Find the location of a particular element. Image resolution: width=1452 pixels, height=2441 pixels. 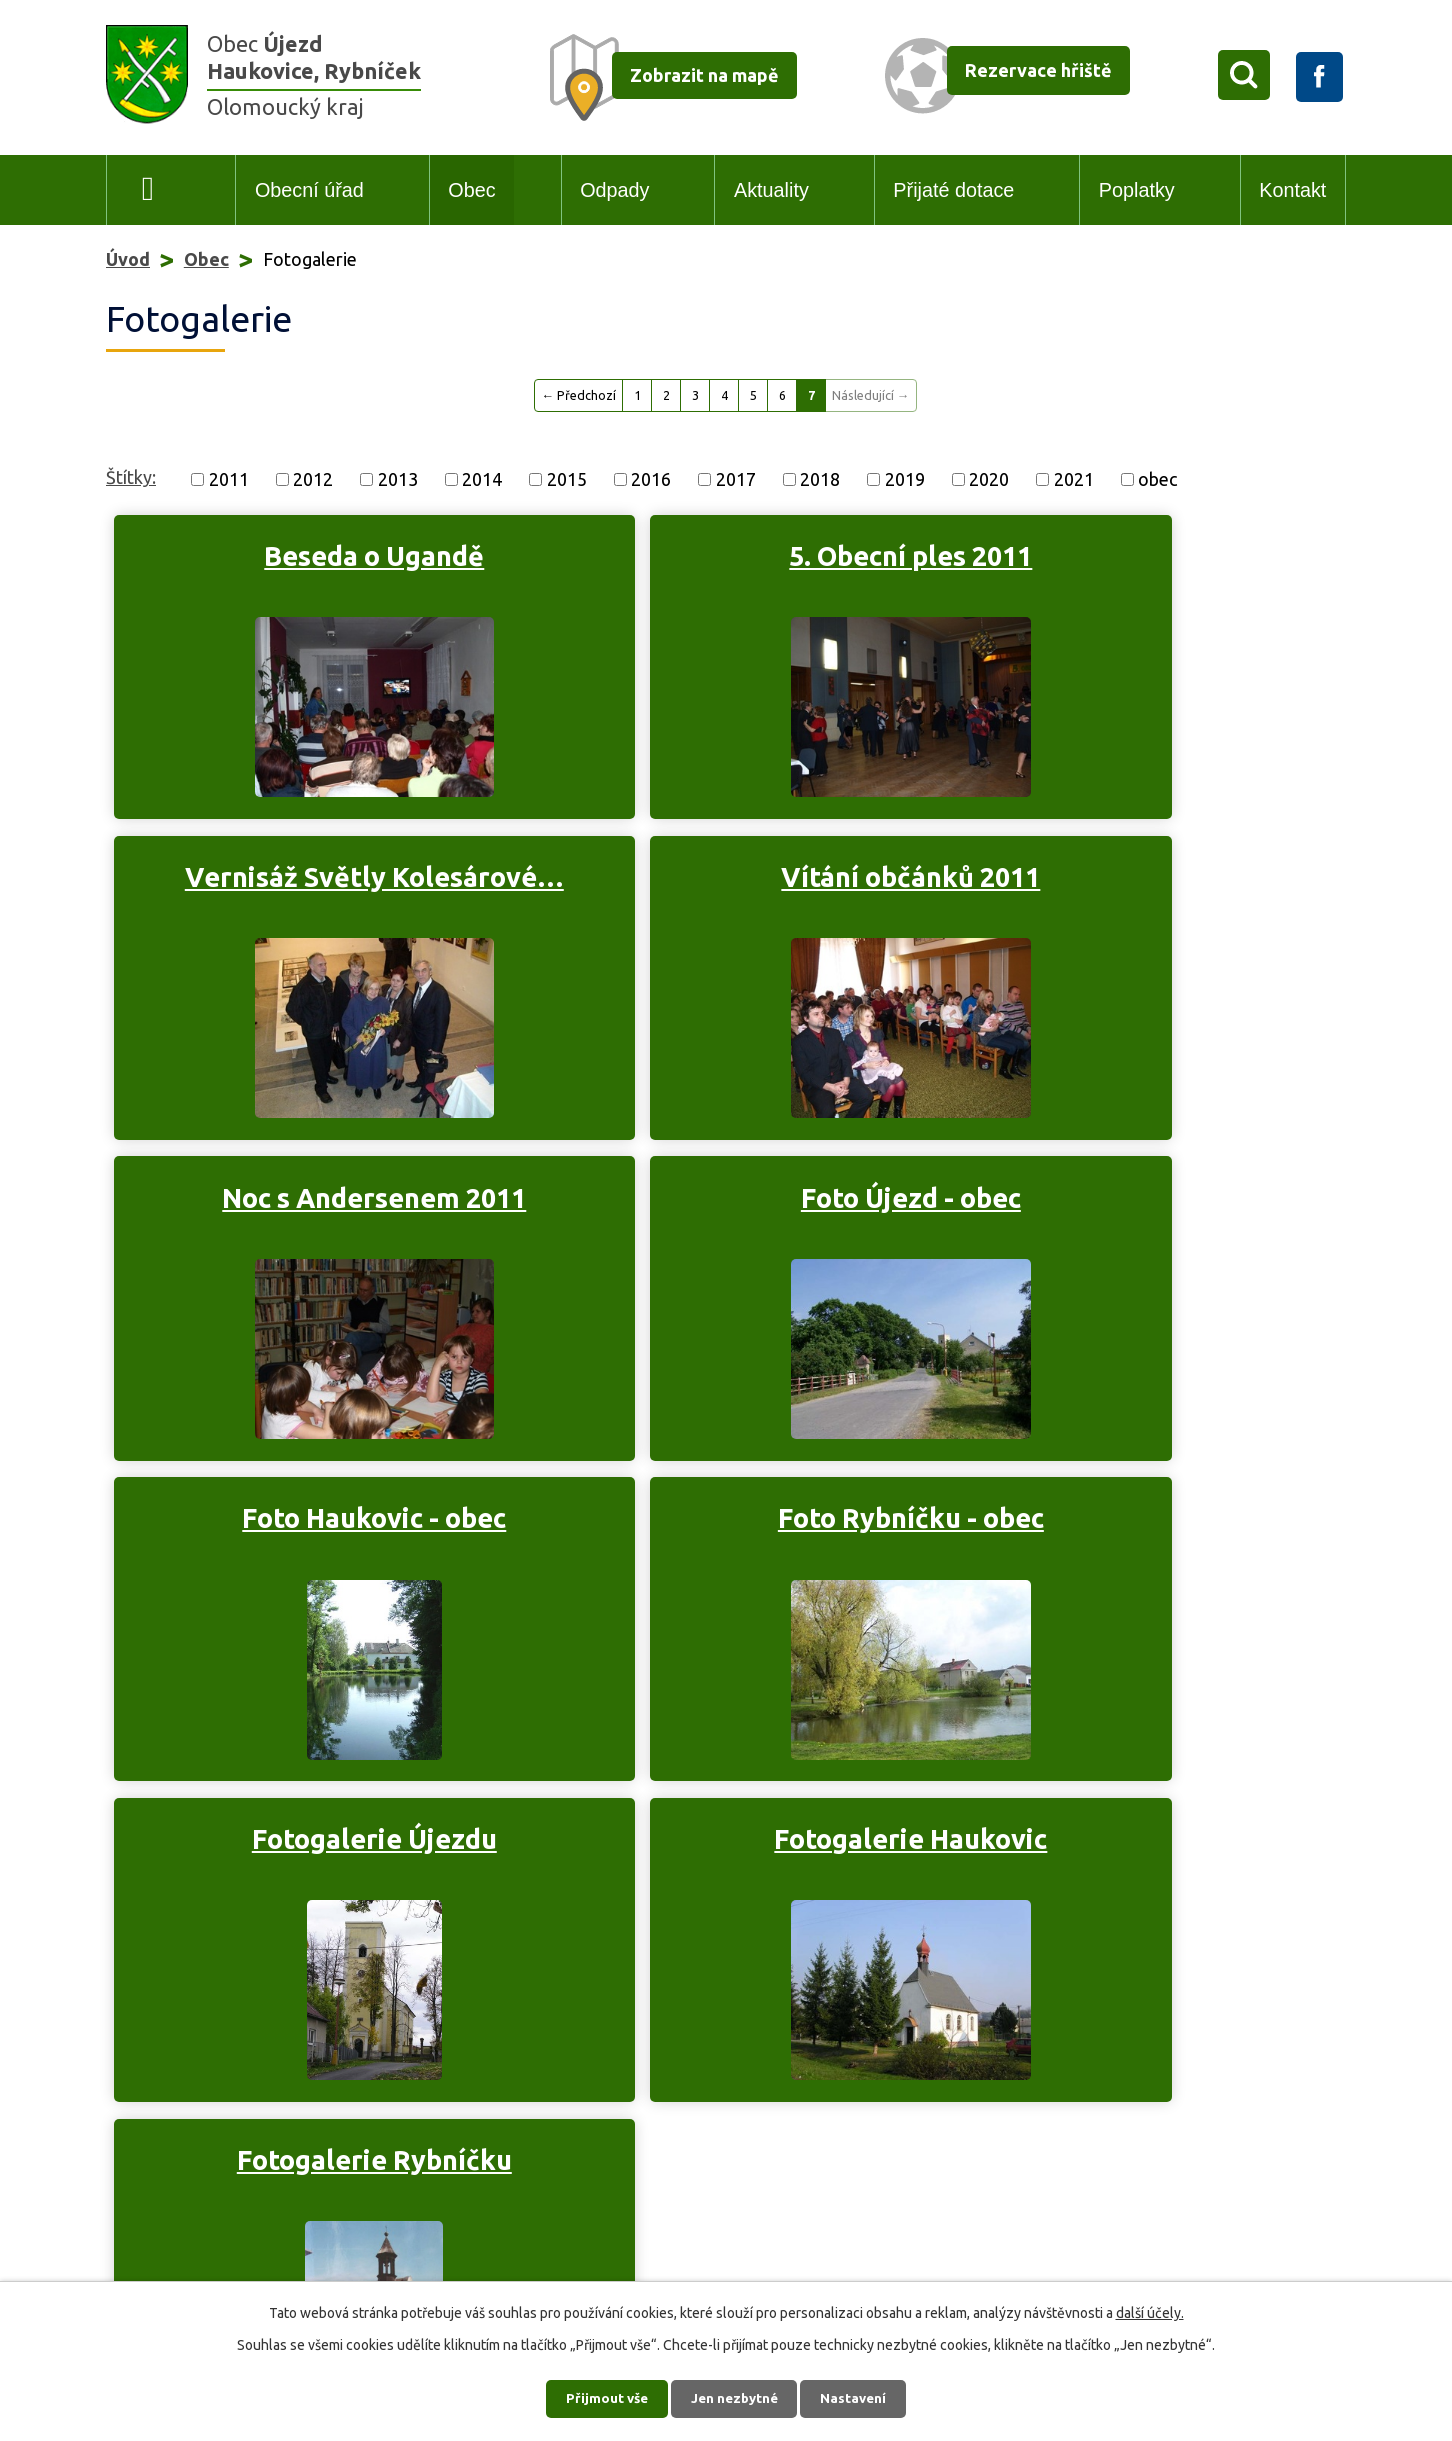

Beseda o Ugandě is located at coordinates (307, 556).